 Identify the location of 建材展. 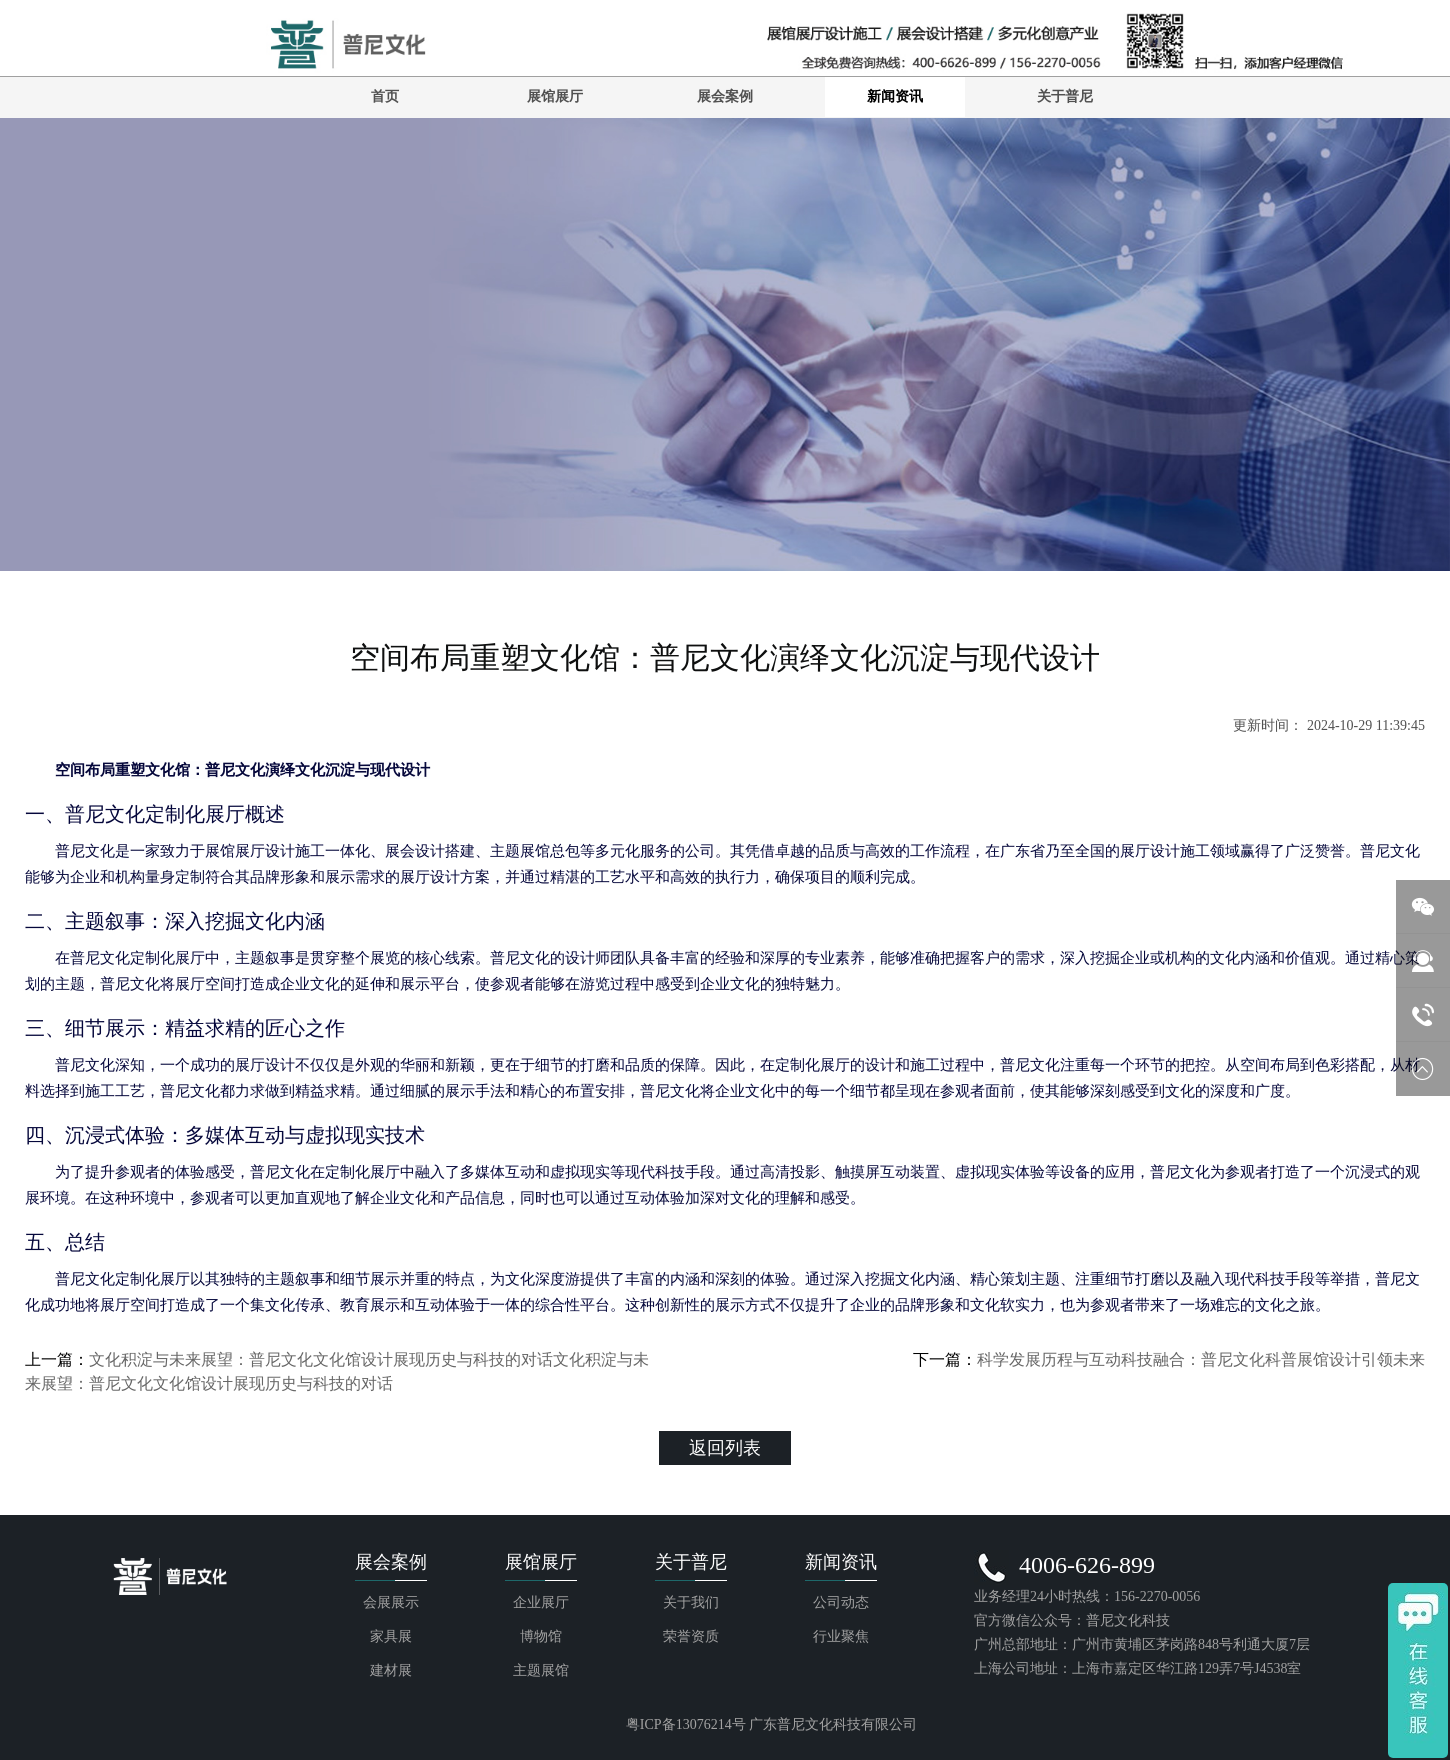
(391, 1670).